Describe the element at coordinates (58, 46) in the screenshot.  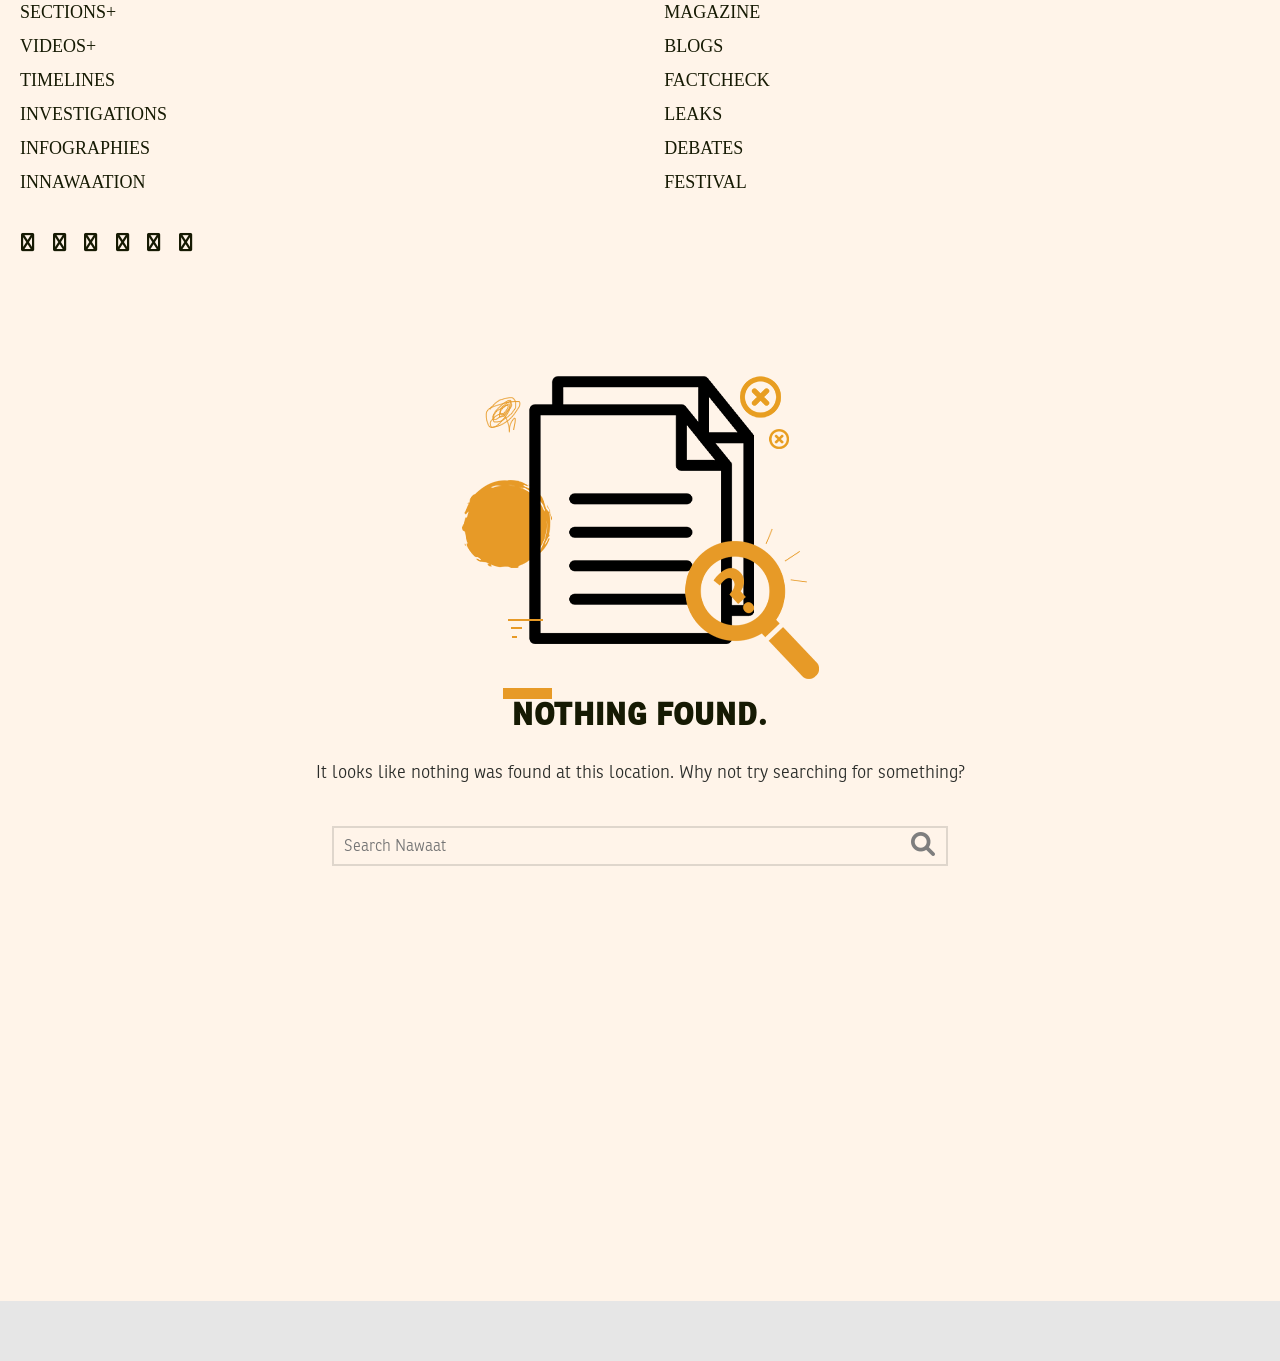
I see `Videos` at that location.